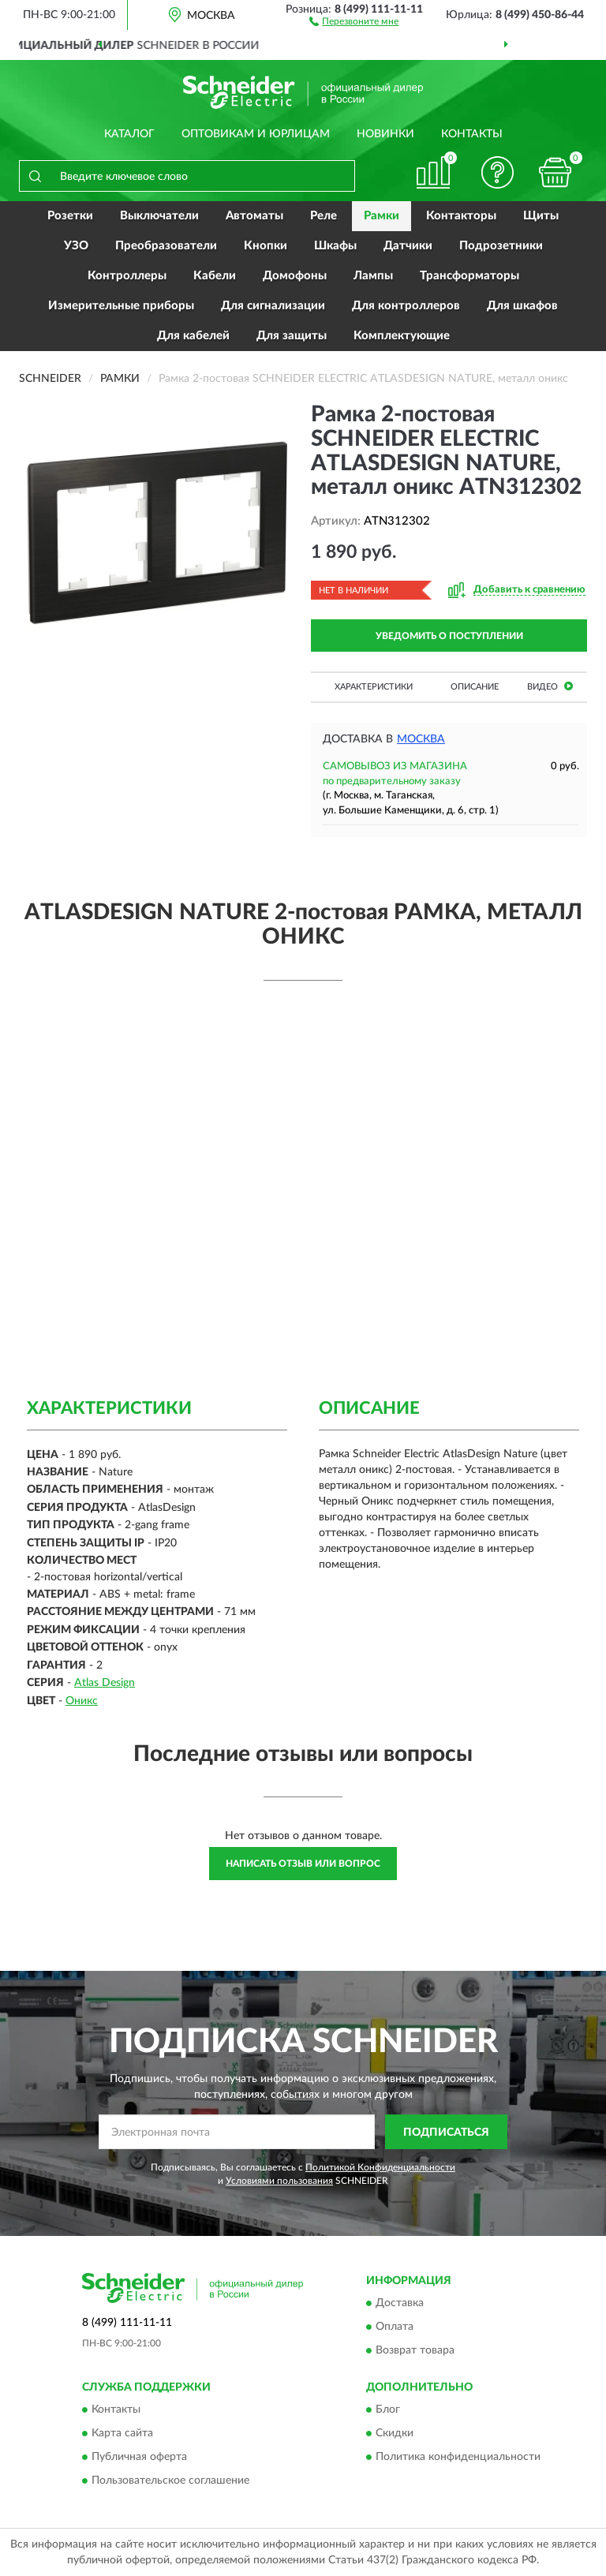 The width and height of the screenshot is (606, 2576). What do you see at coordinates (388, 2410) in the screenshot?
I see `Блог` at bounding box center [388, 2410].